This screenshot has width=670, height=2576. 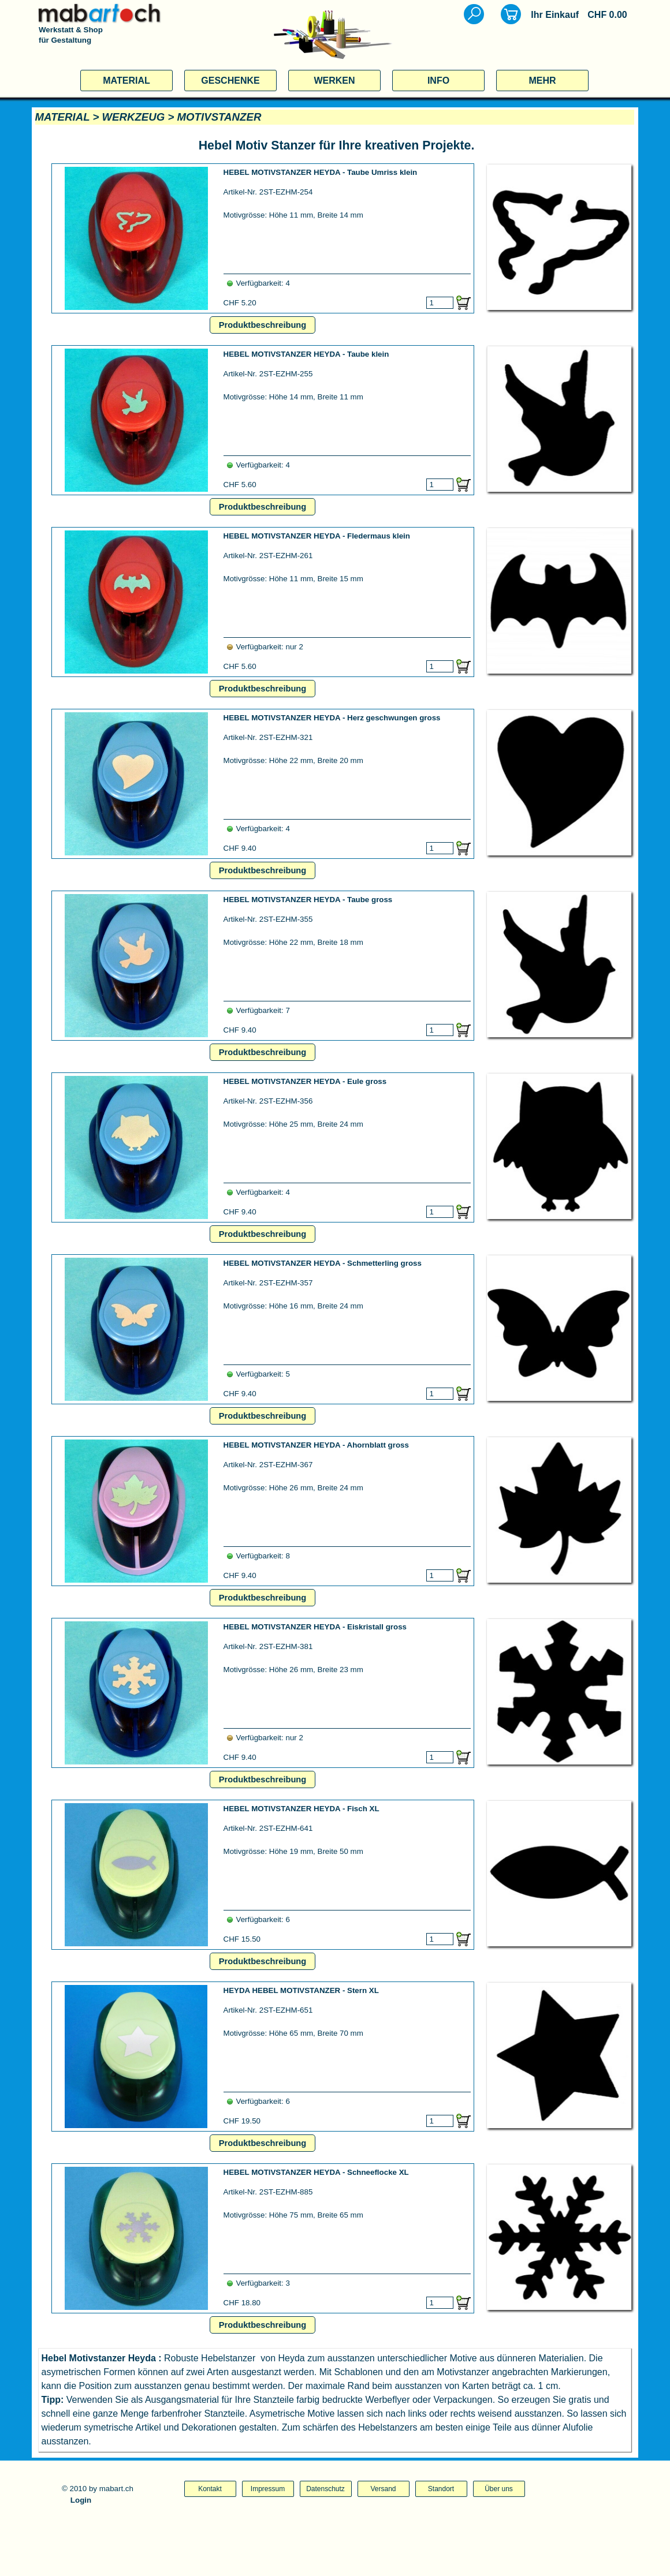 I want to click on WERKZEUG, so click(x=133, y=117).